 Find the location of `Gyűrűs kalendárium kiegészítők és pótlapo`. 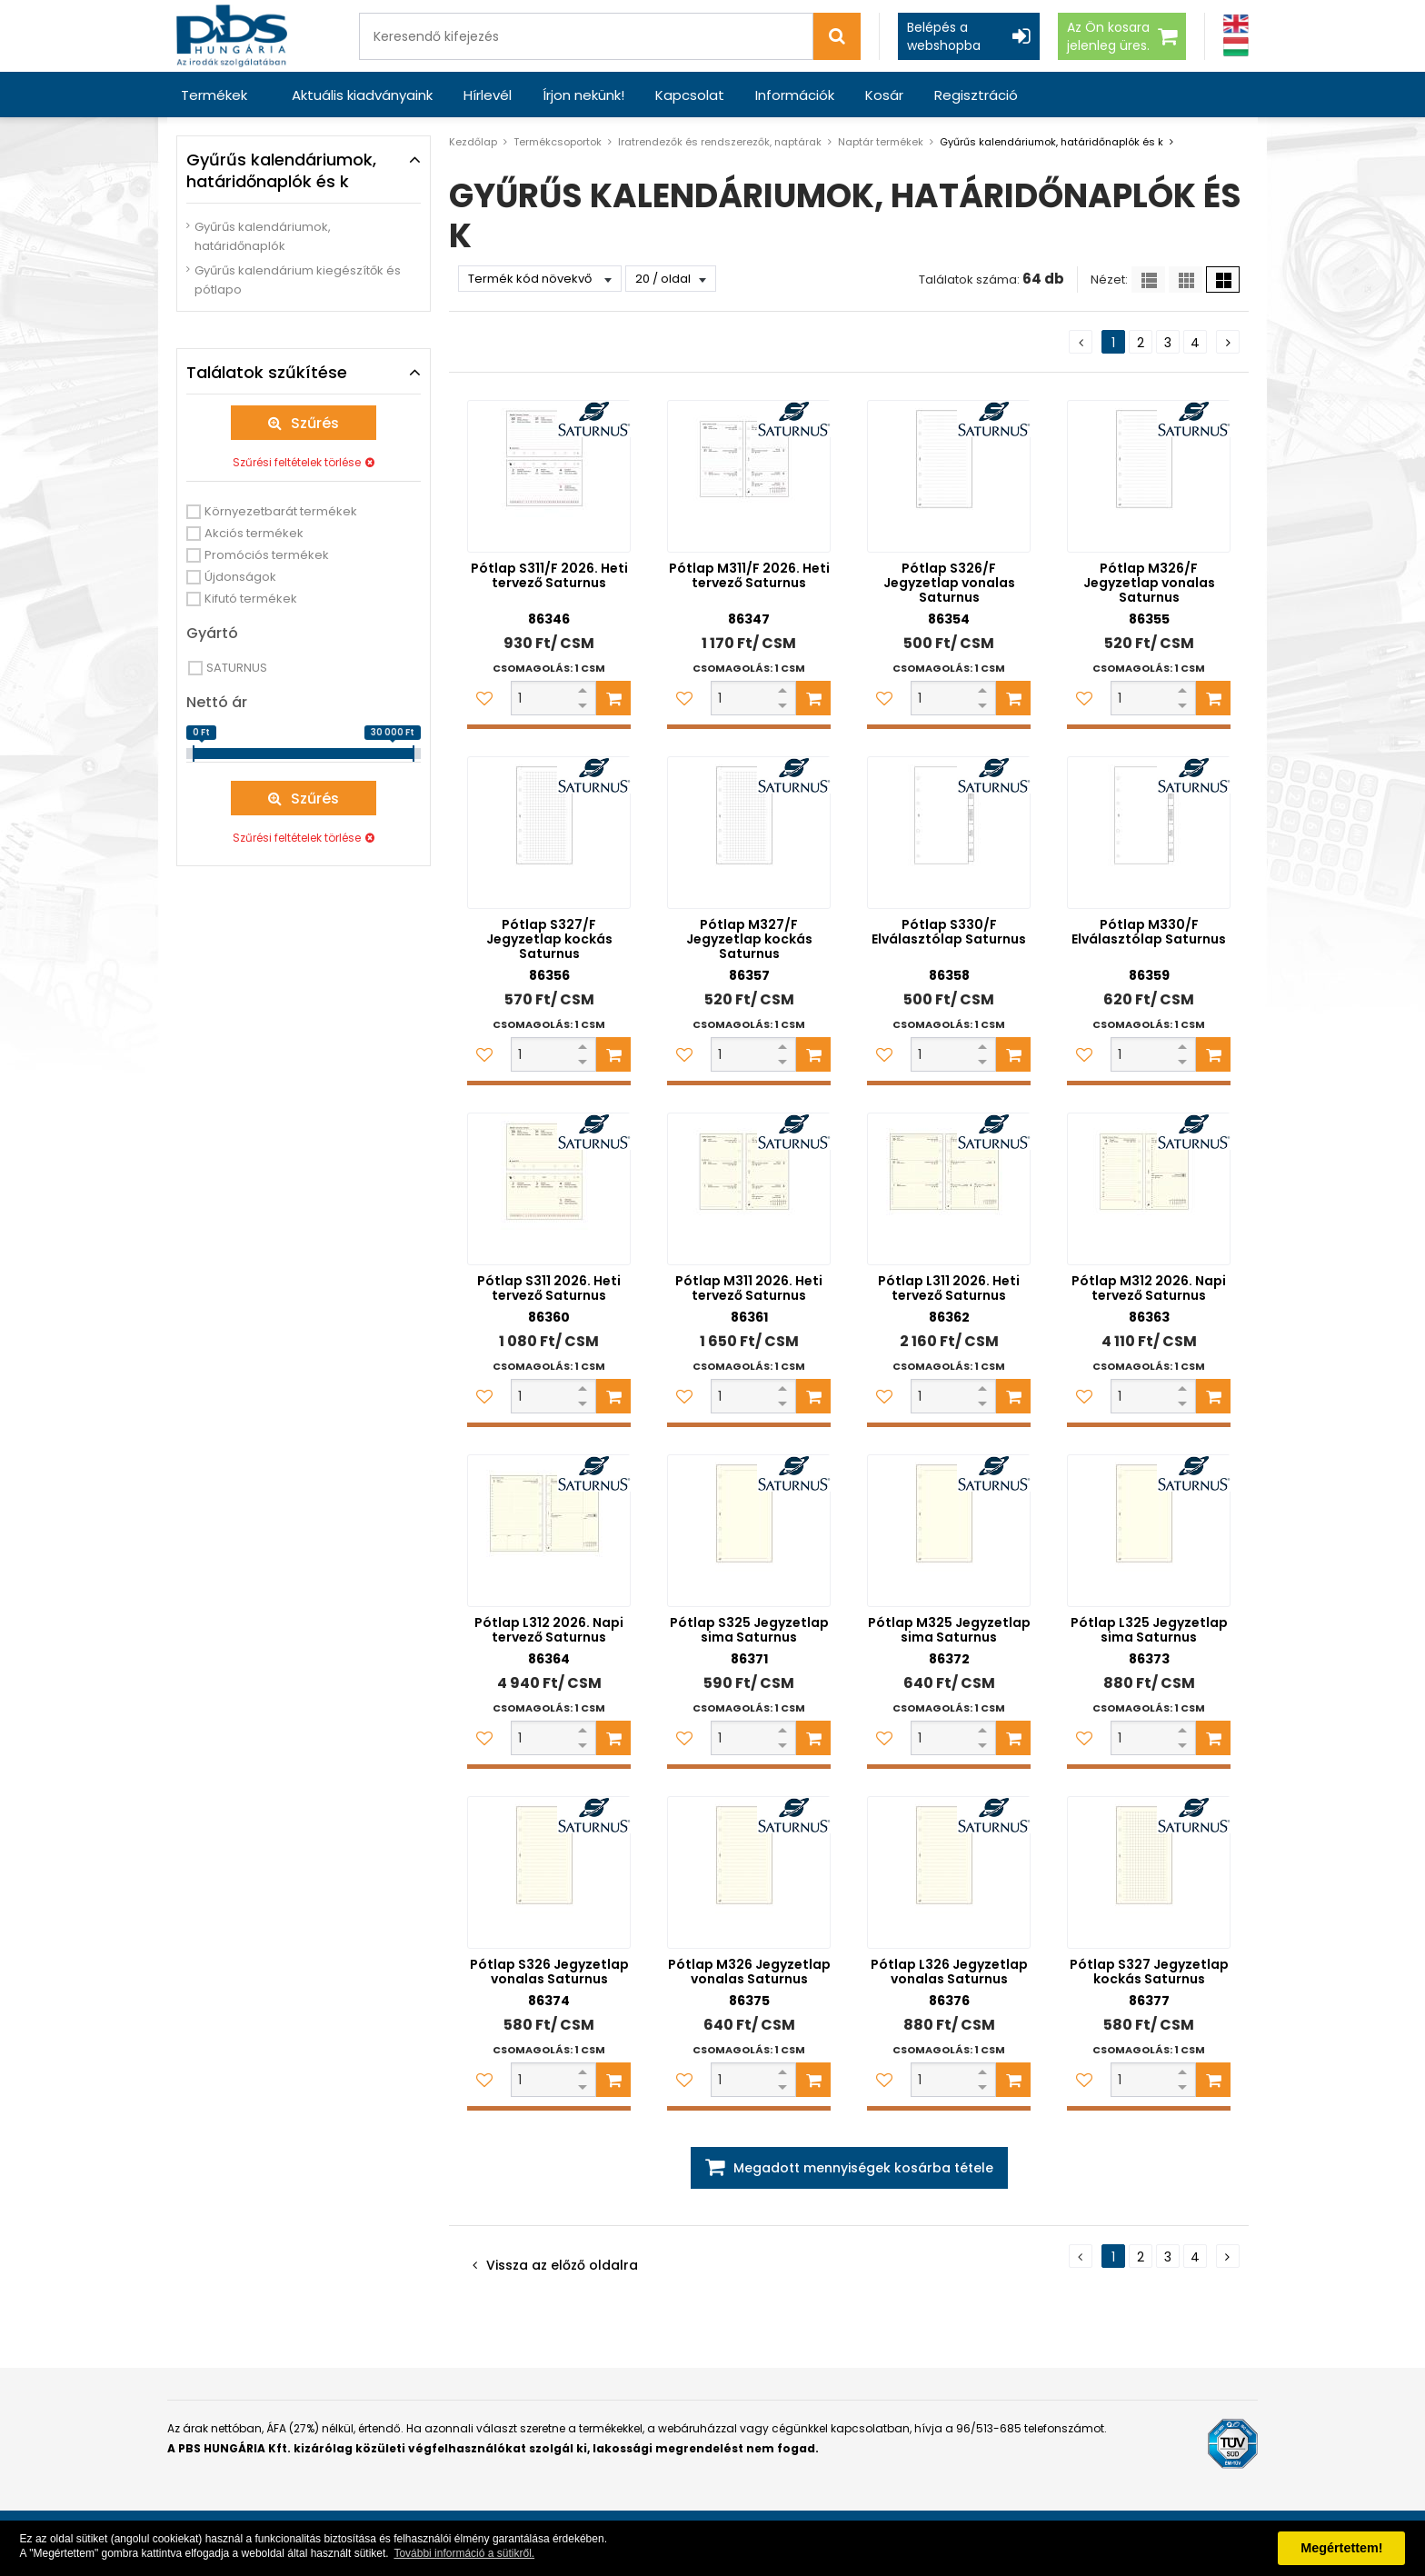

Gyűrűs kalendárium kiegészítők és pótlapo is located at coordinates (297, 280).